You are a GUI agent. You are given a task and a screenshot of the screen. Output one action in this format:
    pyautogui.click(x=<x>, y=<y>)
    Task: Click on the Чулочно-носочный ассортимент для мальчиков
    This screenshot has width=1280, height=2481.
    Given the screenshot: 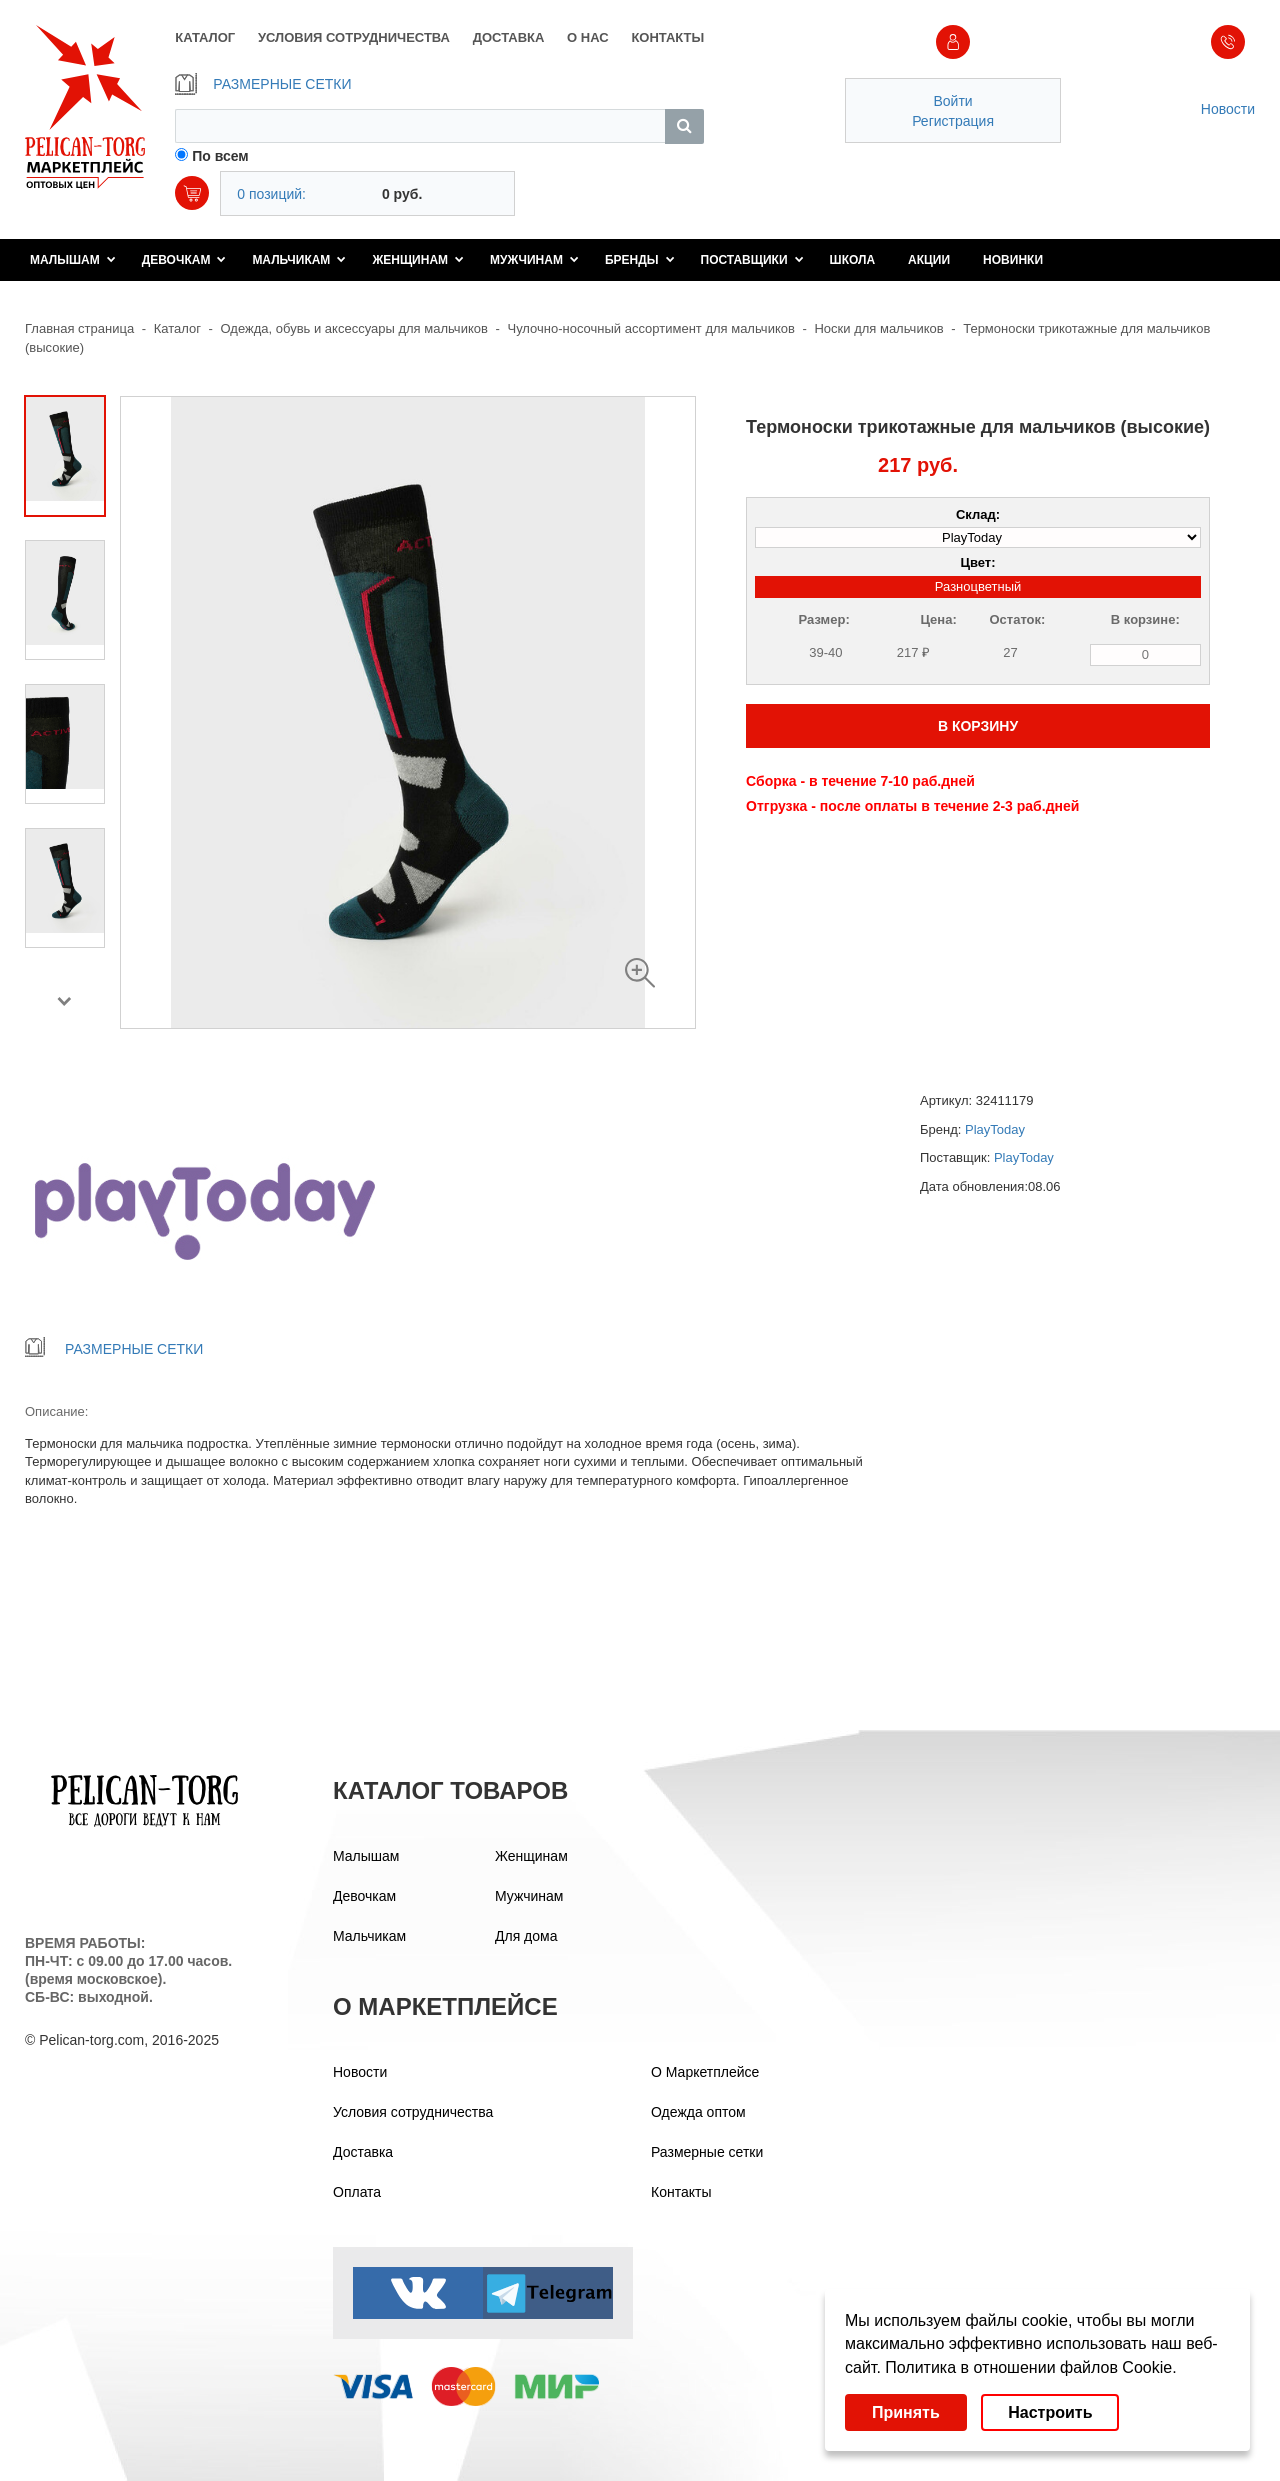 What is the action you would take?
    pyautogui.click(x=650, y=328)
    